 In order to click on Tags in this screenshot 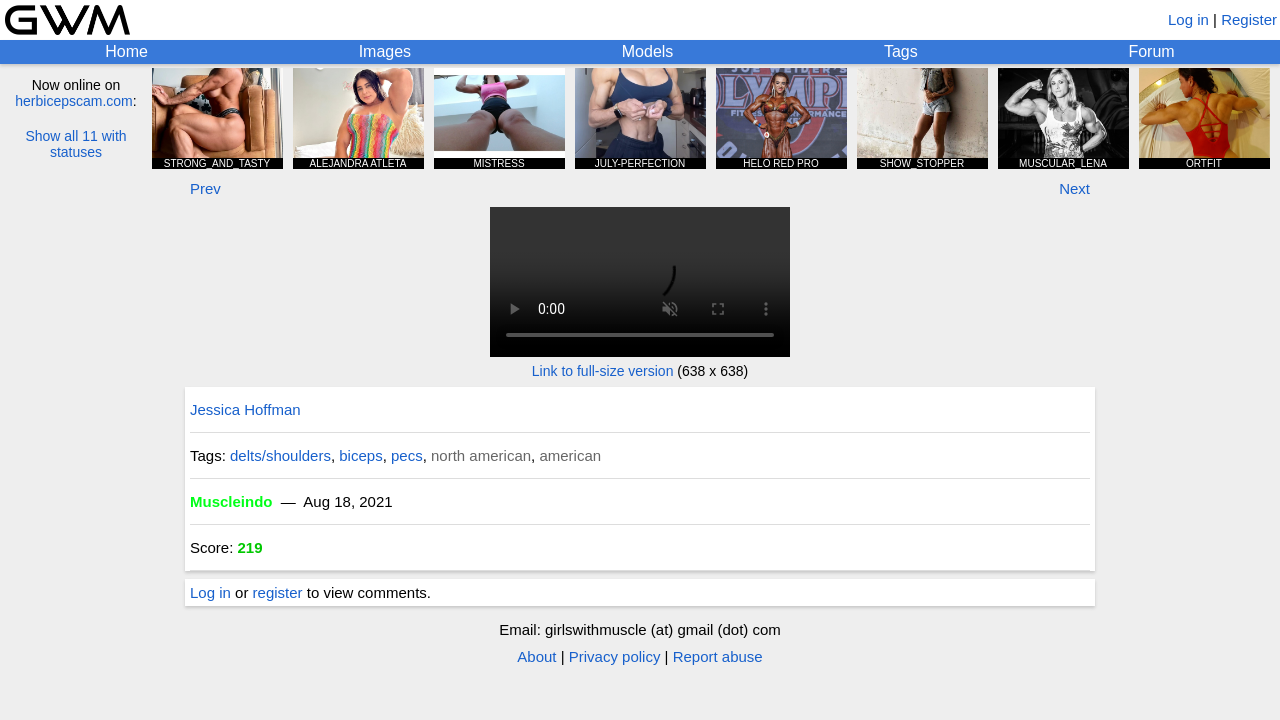, I will do `click(901, 51)`.